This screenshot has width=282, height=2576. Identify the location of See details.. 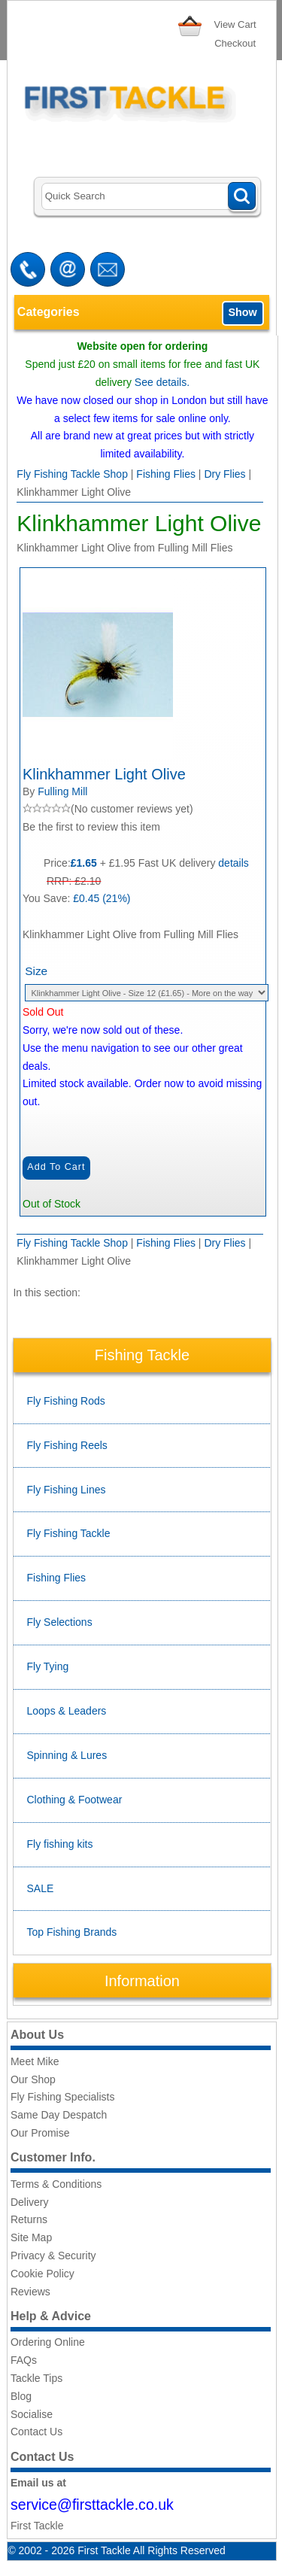
(162, 382).